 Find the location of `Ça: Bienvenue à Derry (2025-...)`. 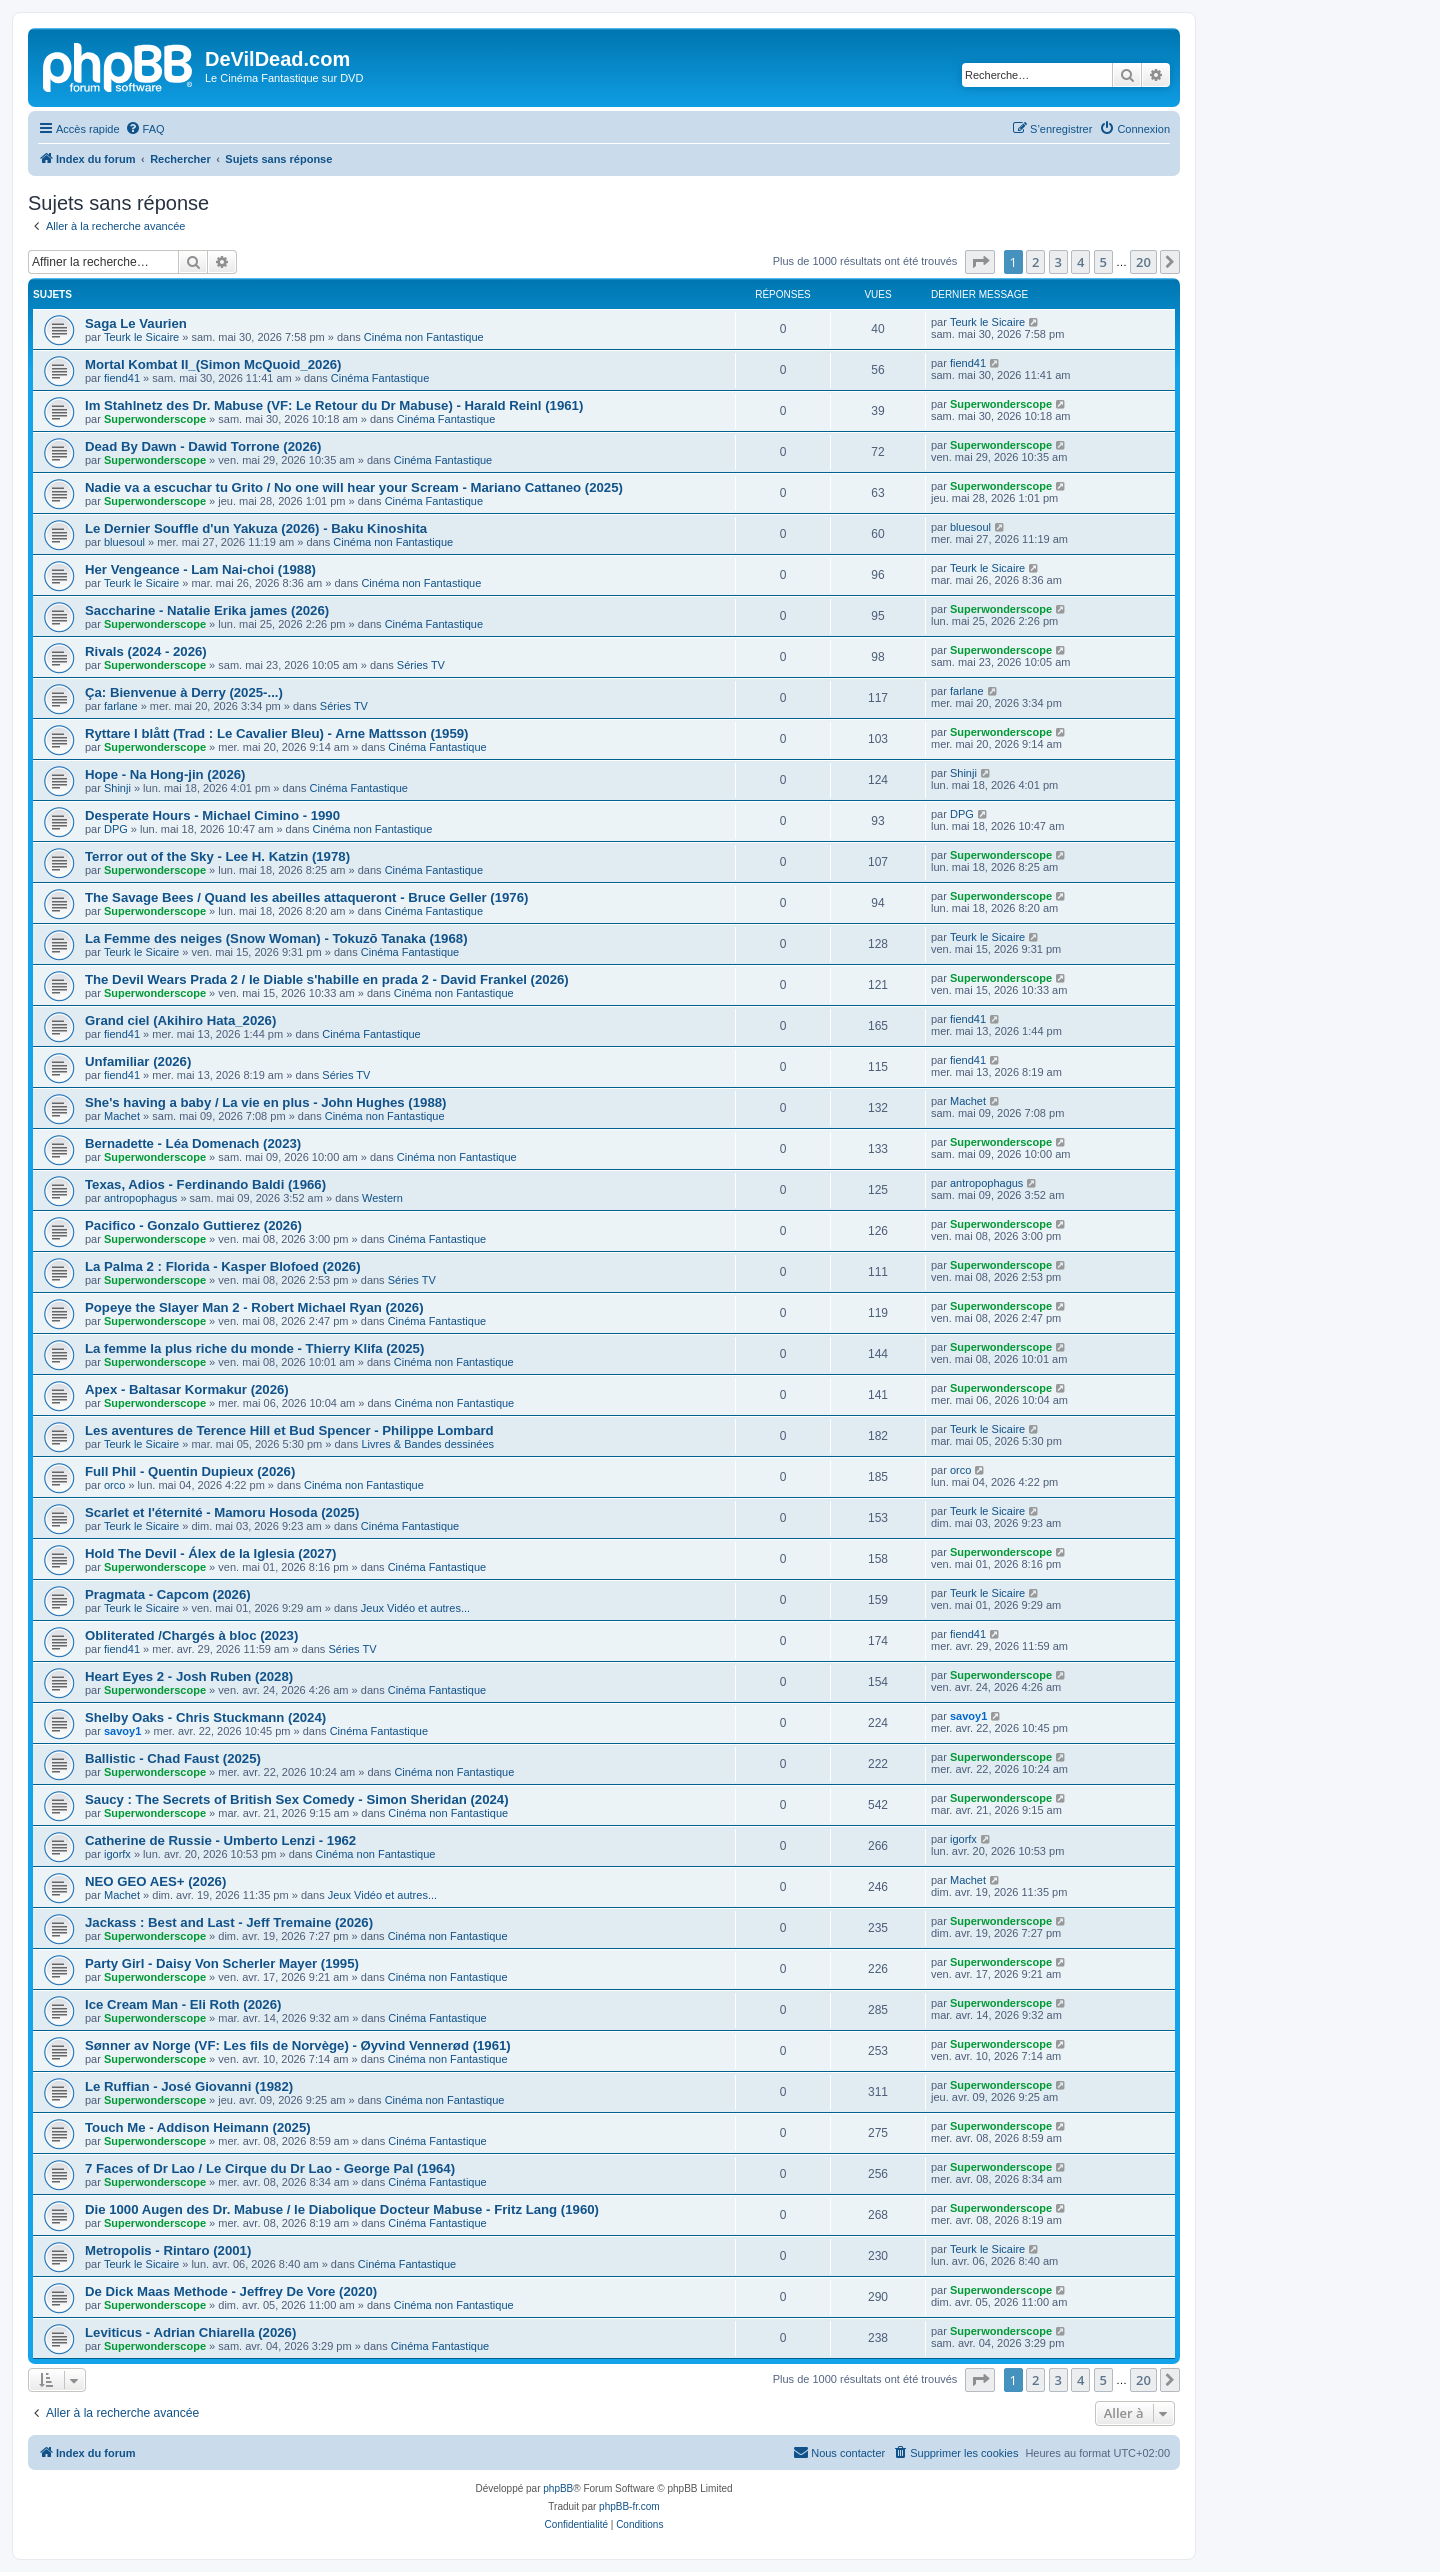

Ça: Bienvenue à Derry (2025-...) is located at coordinates (184, 692).